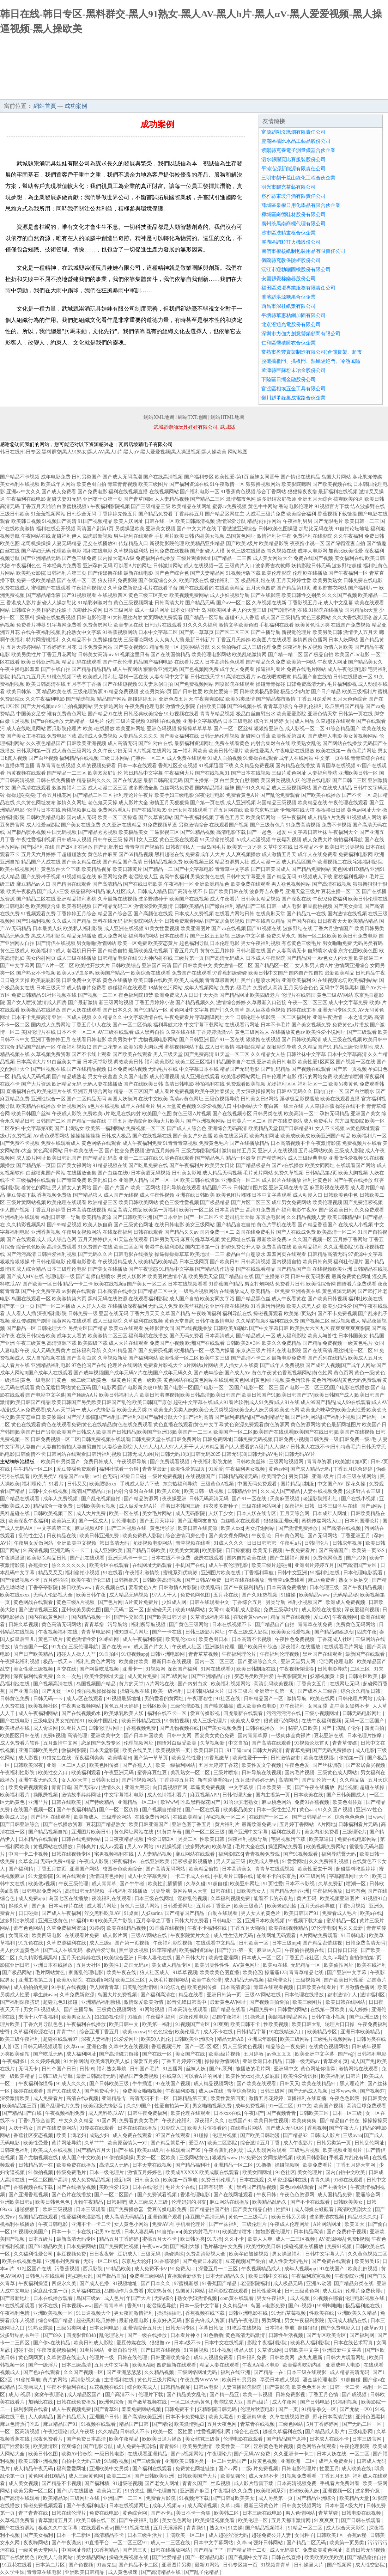  What do you see at coordinates (184, 1047) in the screenshot?
I see `蜜桃视频网站下载` at bounding box center [184, 1047].